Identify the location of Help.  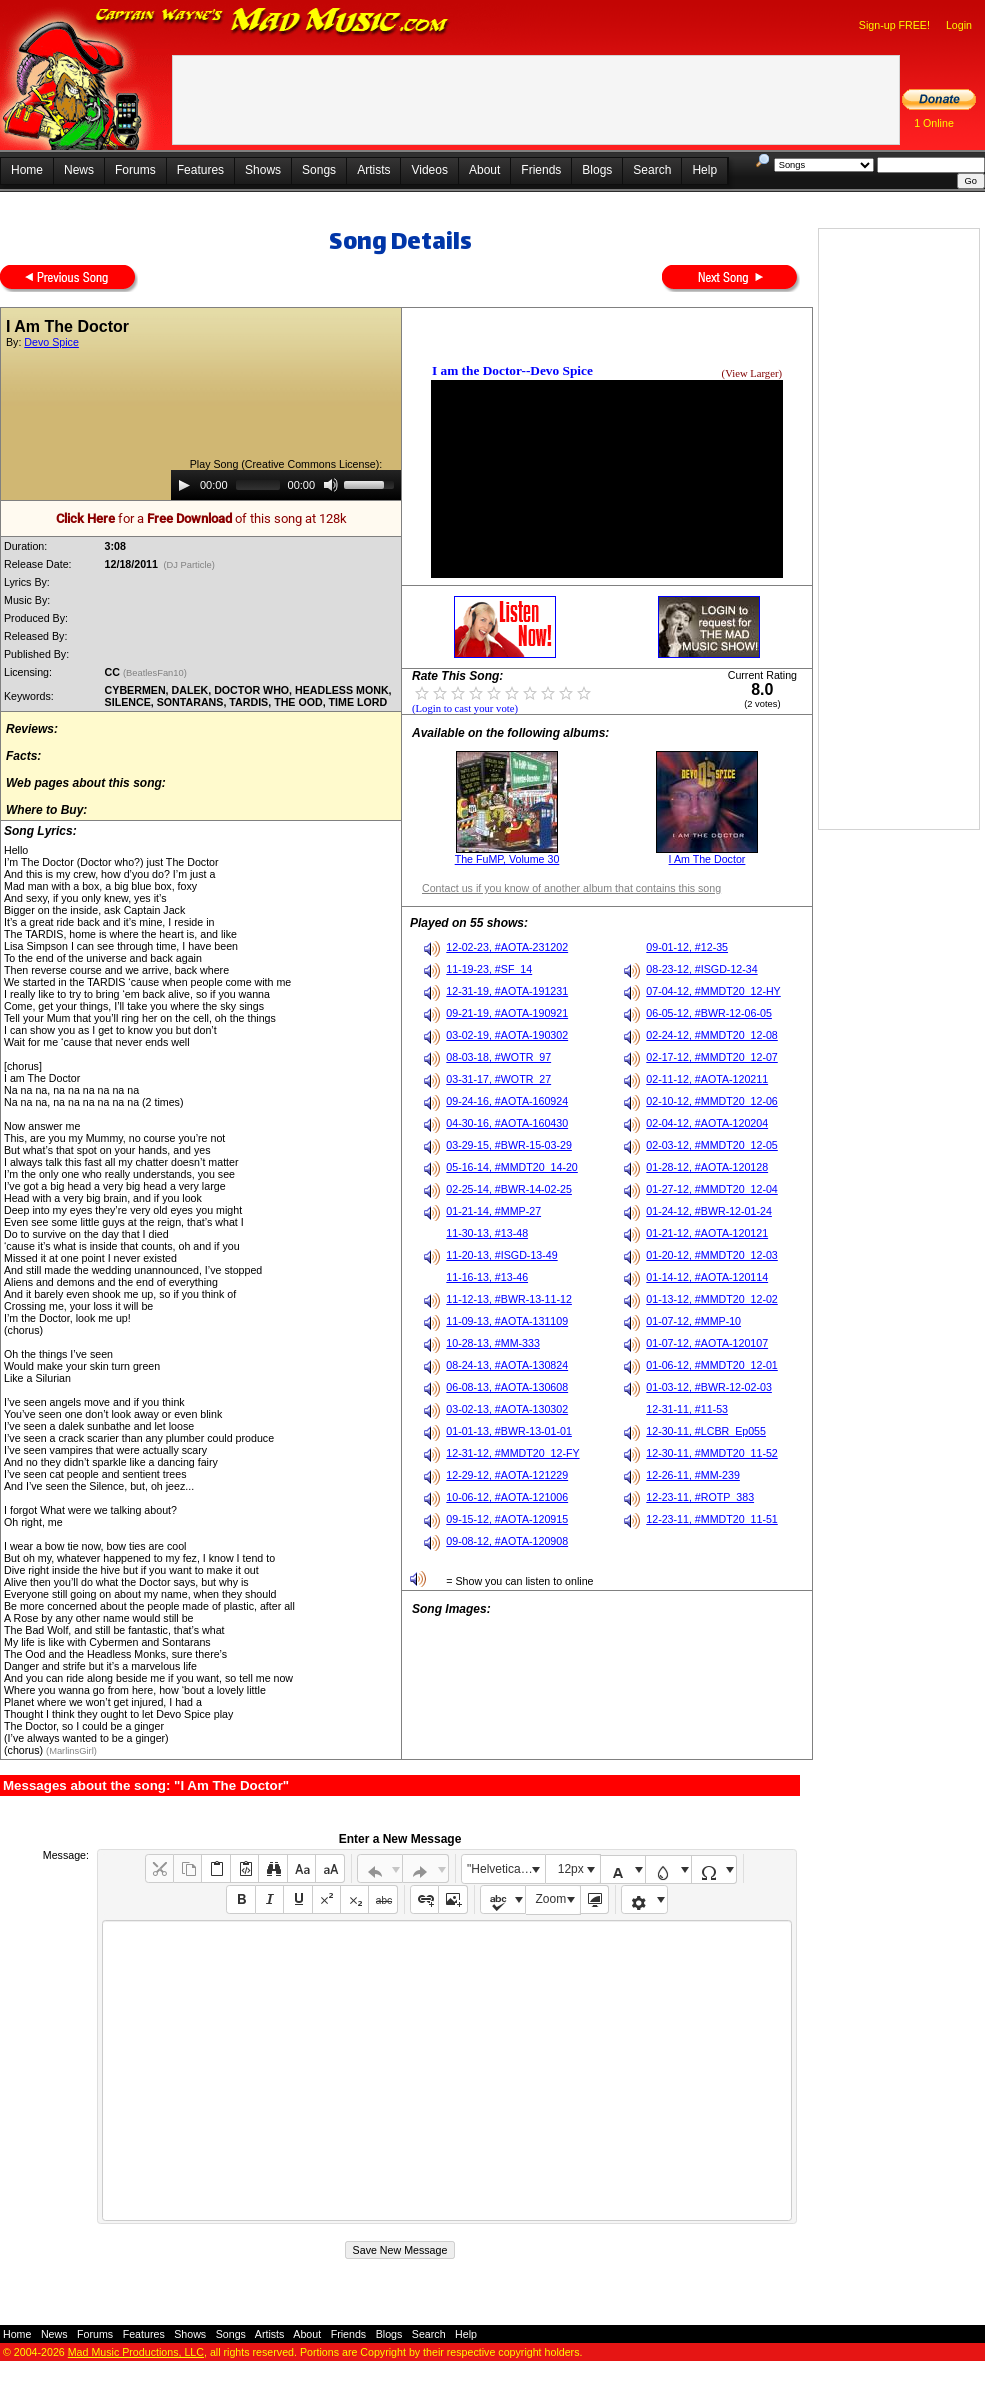
(704, 170).